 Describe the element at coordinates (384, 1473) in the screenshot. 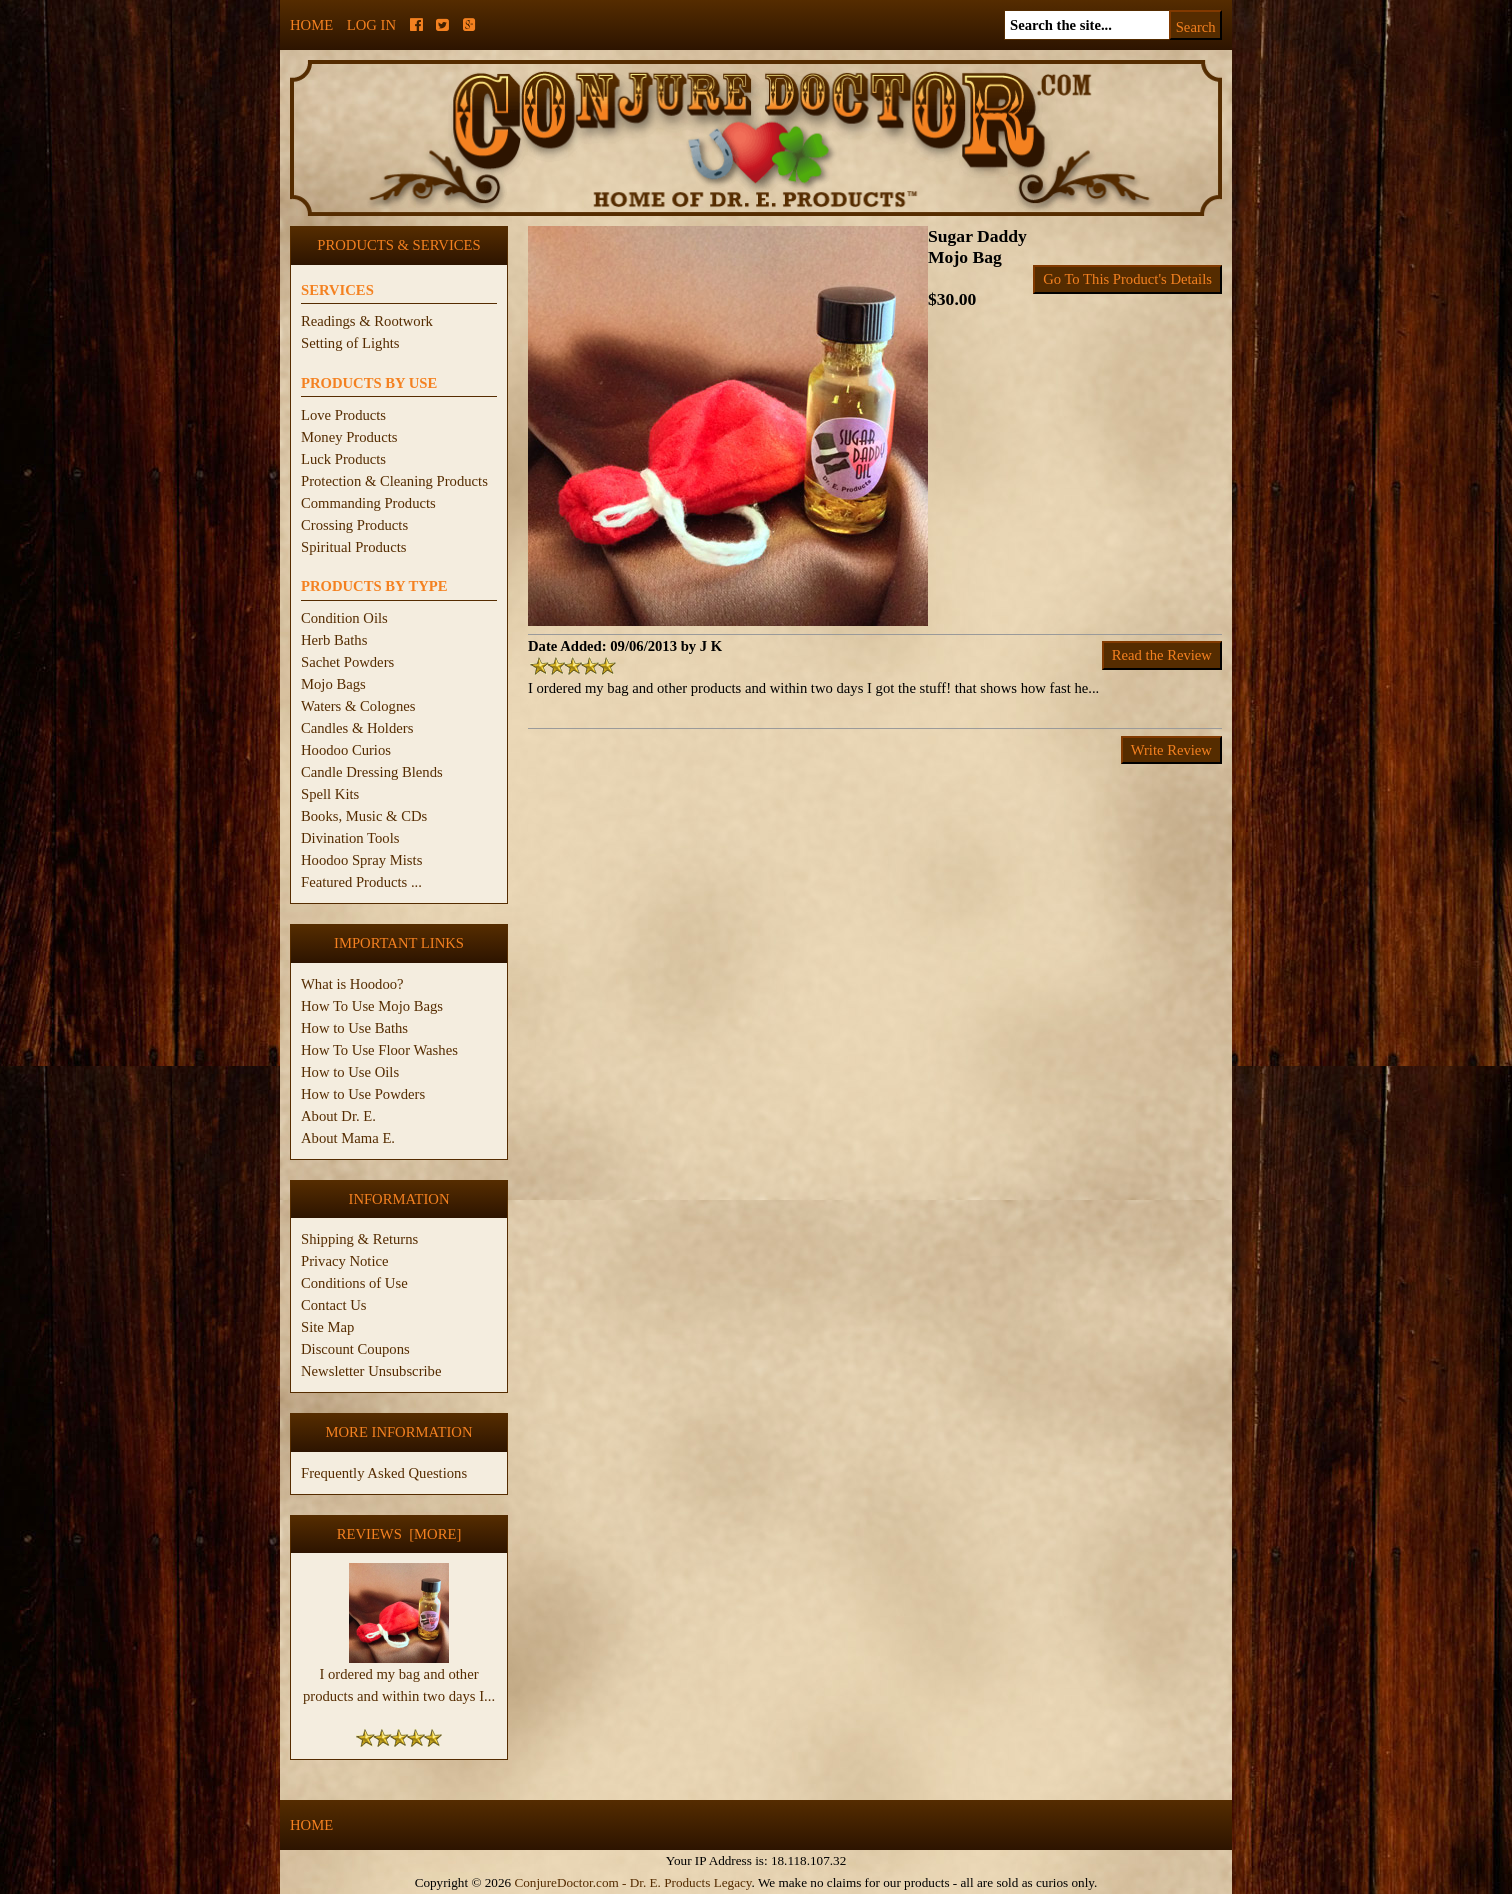

I see `Frequently Asked Questions` at that location.